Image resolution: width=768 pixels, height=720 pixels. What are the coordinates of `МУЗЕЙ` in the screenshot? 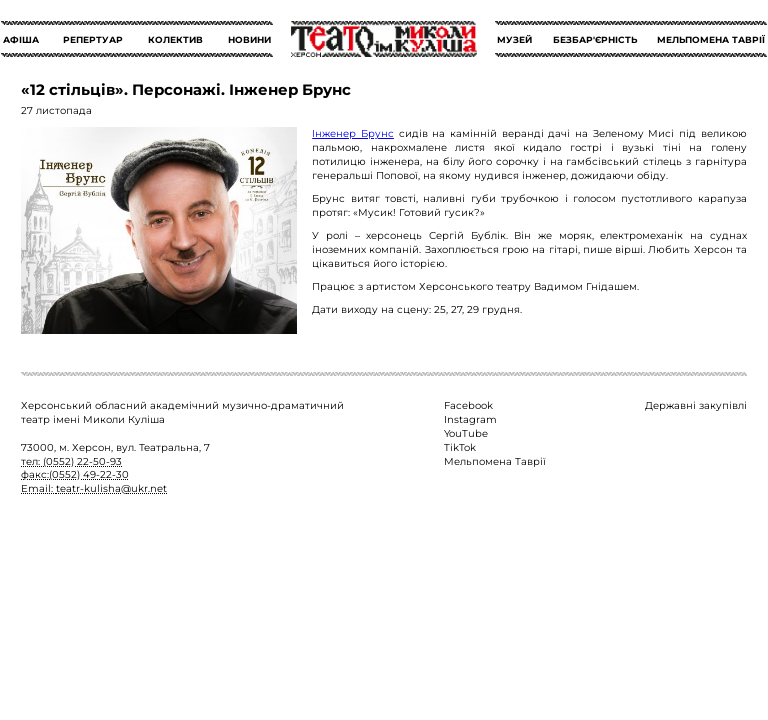 It's located at (514, 39).